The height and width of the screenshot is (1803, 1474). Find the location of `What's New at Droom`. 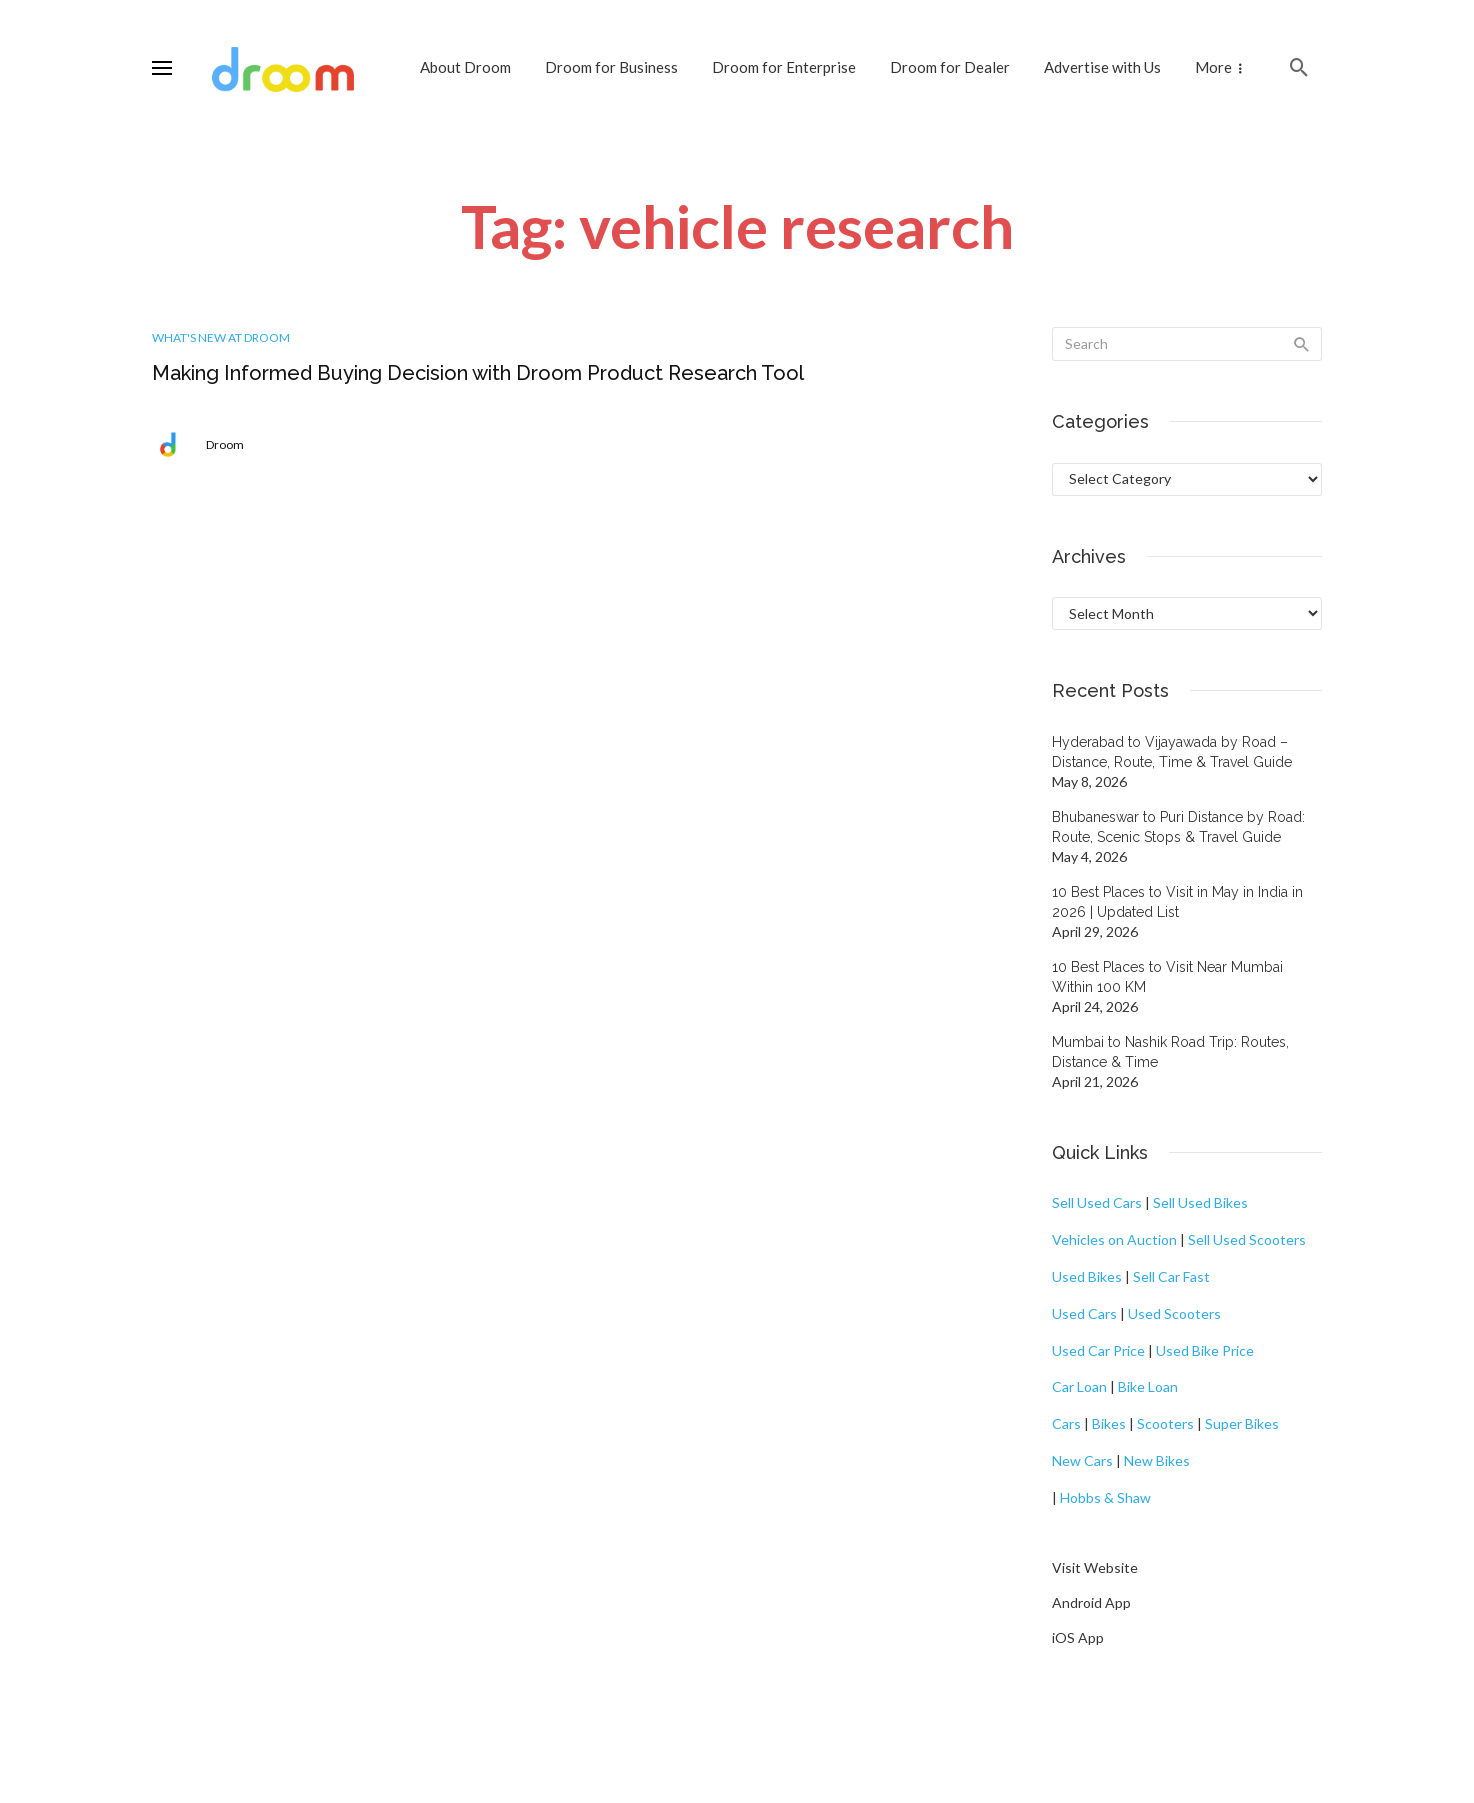

What's New at Droom is located at coordinates (221, 337).